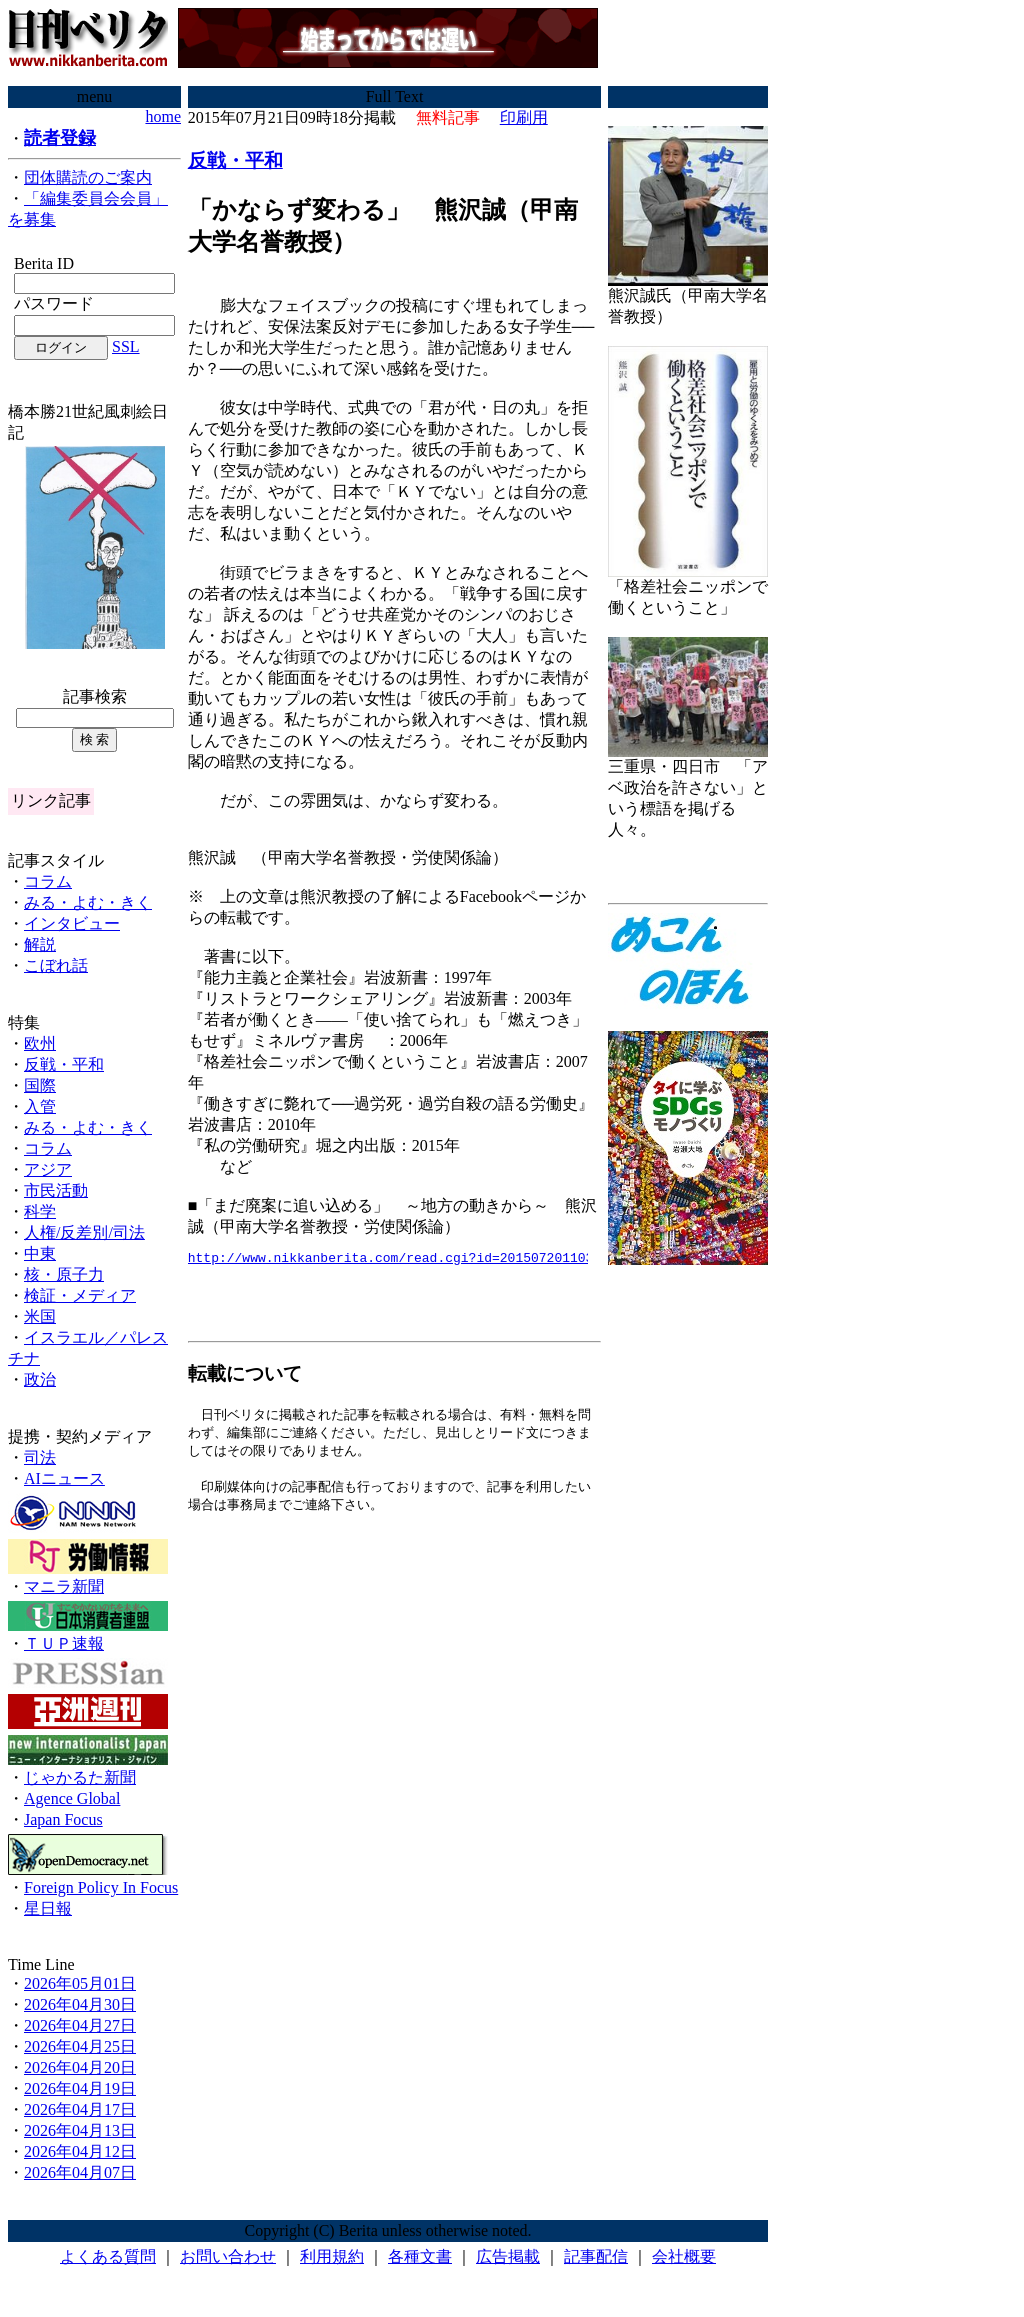 The width and height of the screenshot is (1024, 2317). I want to click on アジア, so click(48, 1169).